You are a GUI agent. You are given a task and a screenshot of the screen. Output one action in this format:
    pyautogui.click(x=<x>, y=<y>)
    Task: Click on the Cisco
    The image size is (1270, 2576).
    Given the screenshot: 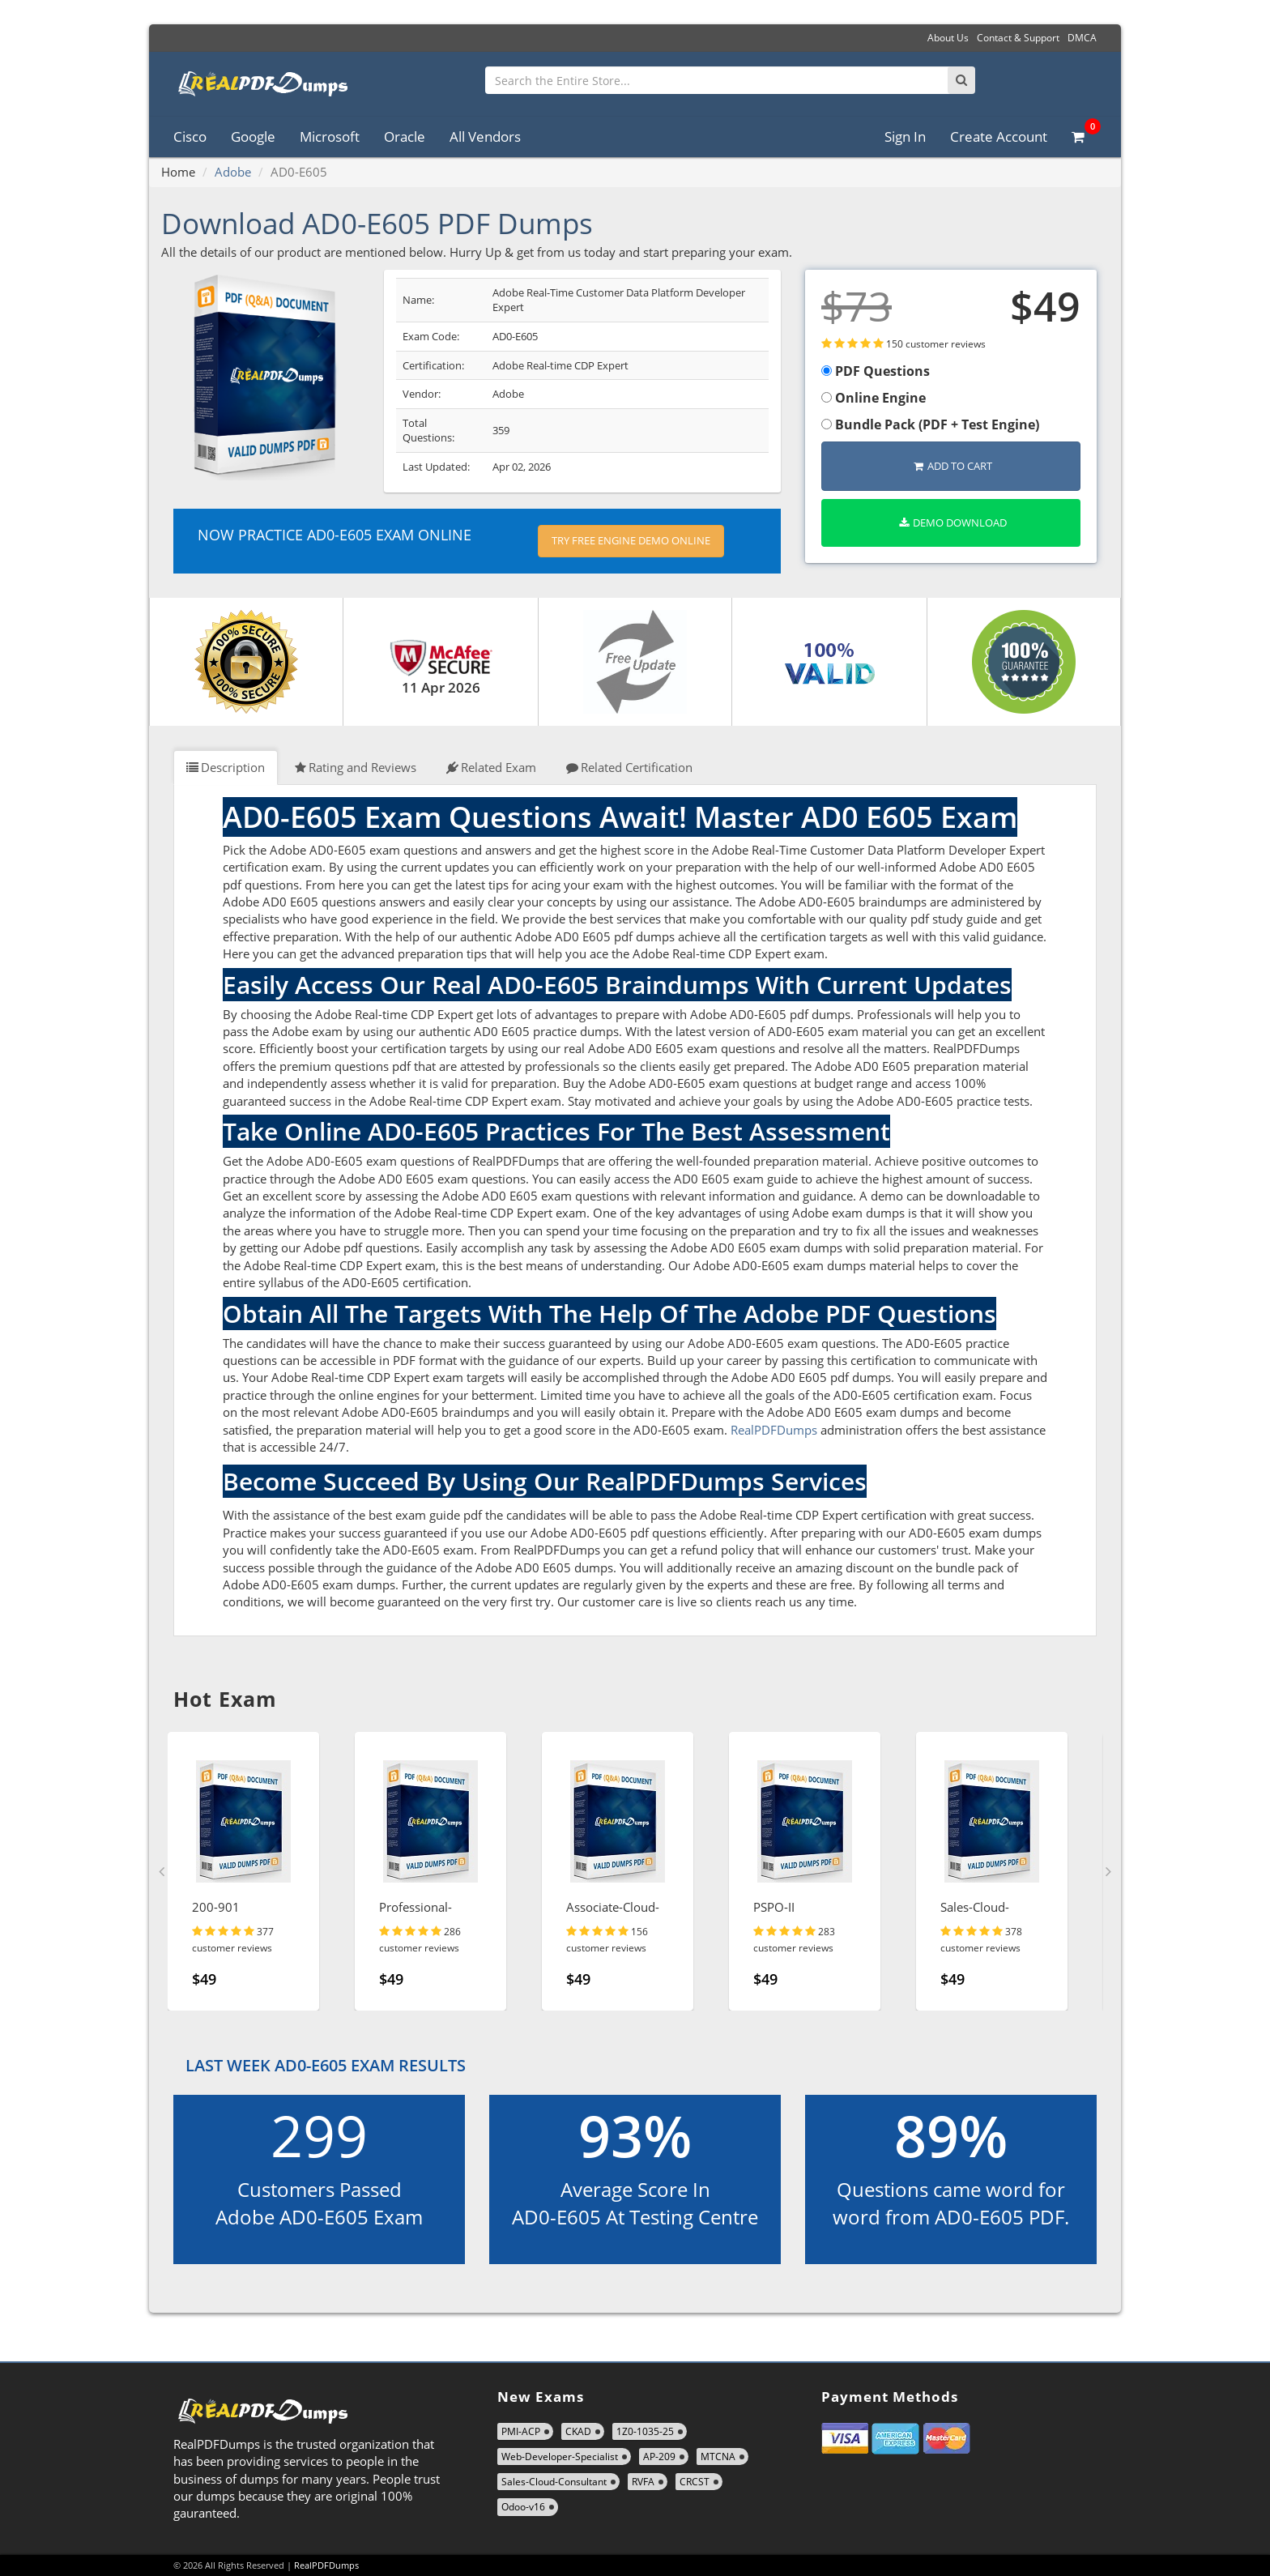 What is the action you would take?
    pyautogui.click(x=190, y=136)
    